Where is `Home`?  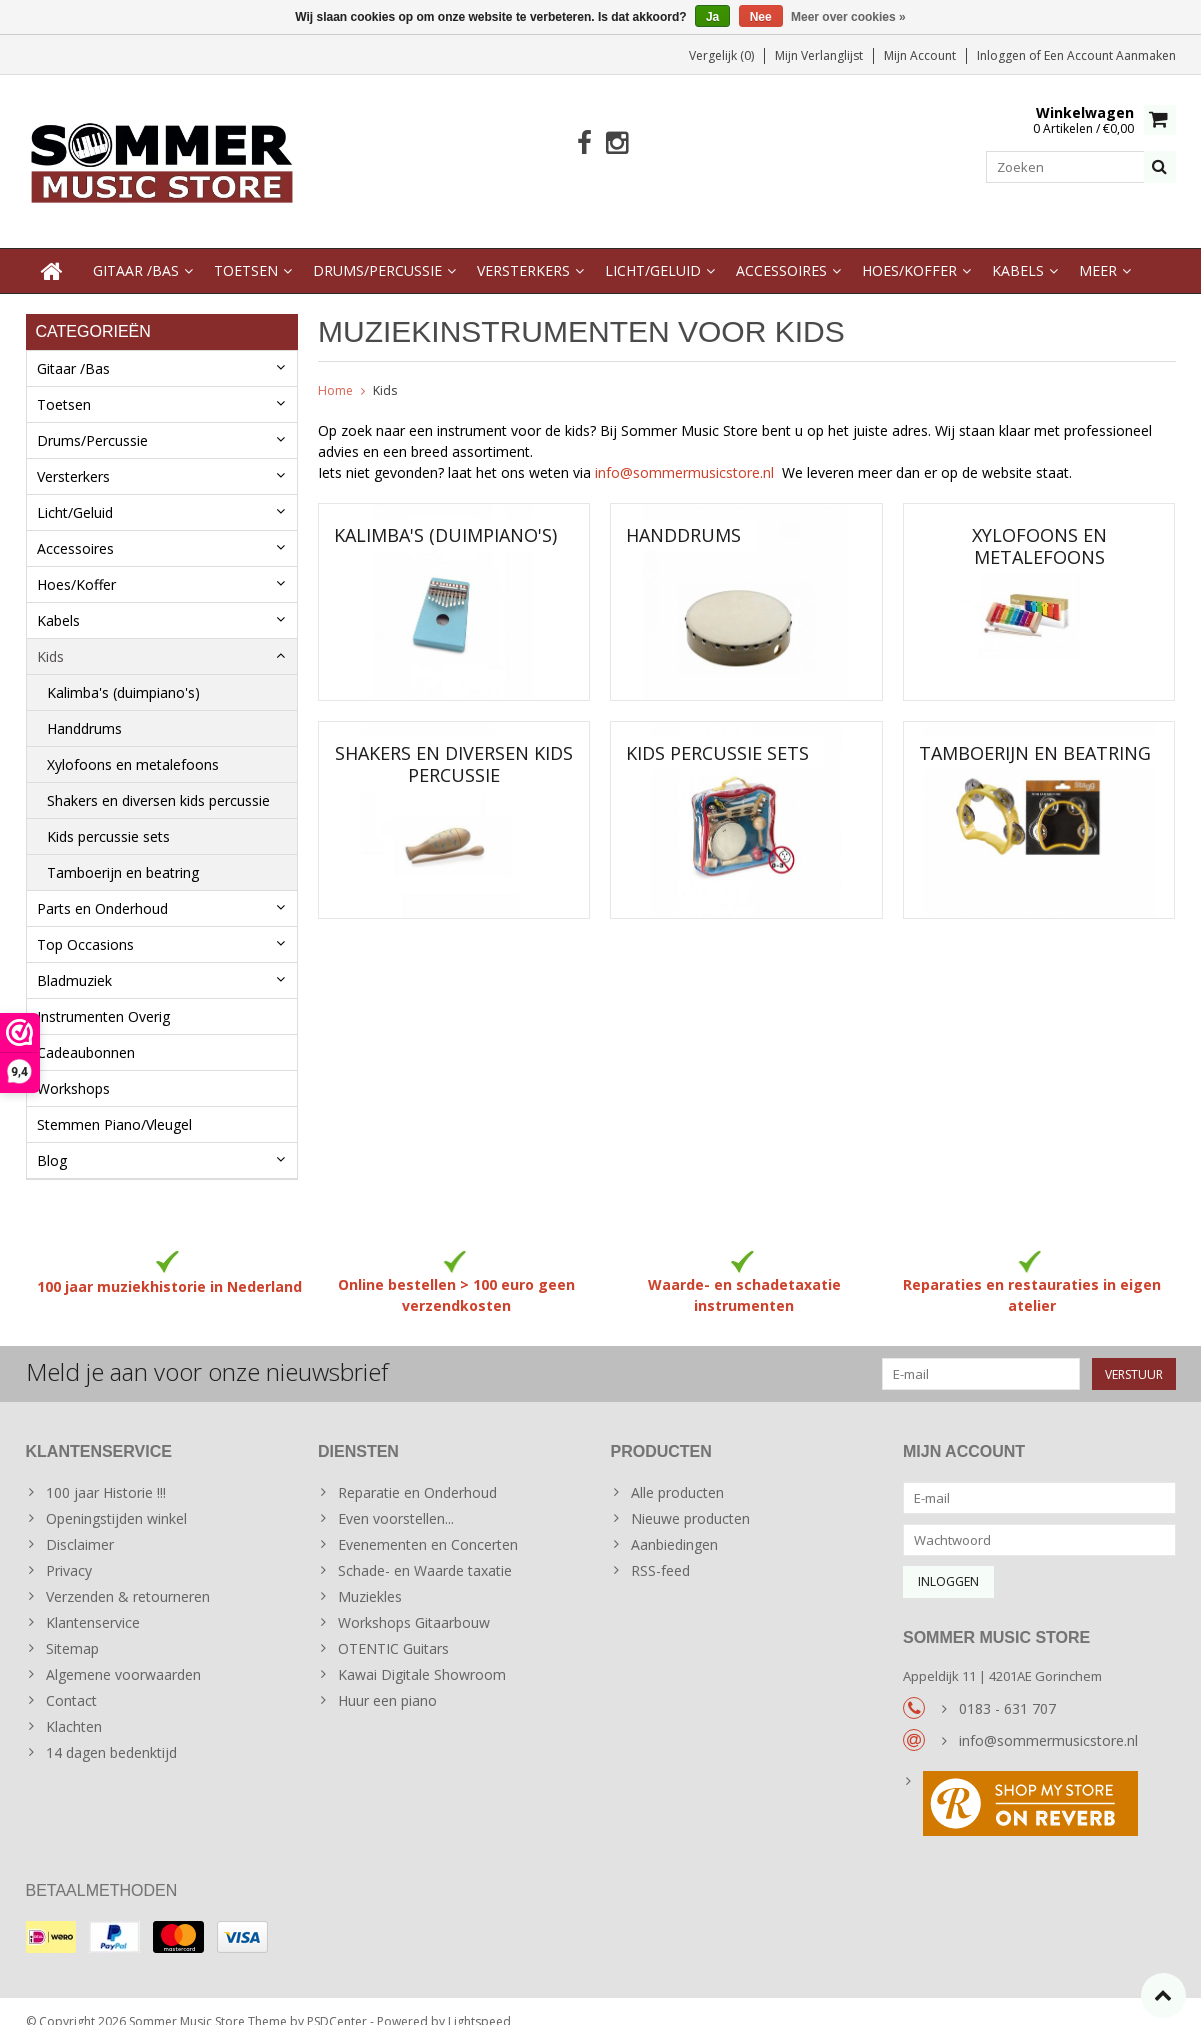
Home is located at coordinates (335, 370).